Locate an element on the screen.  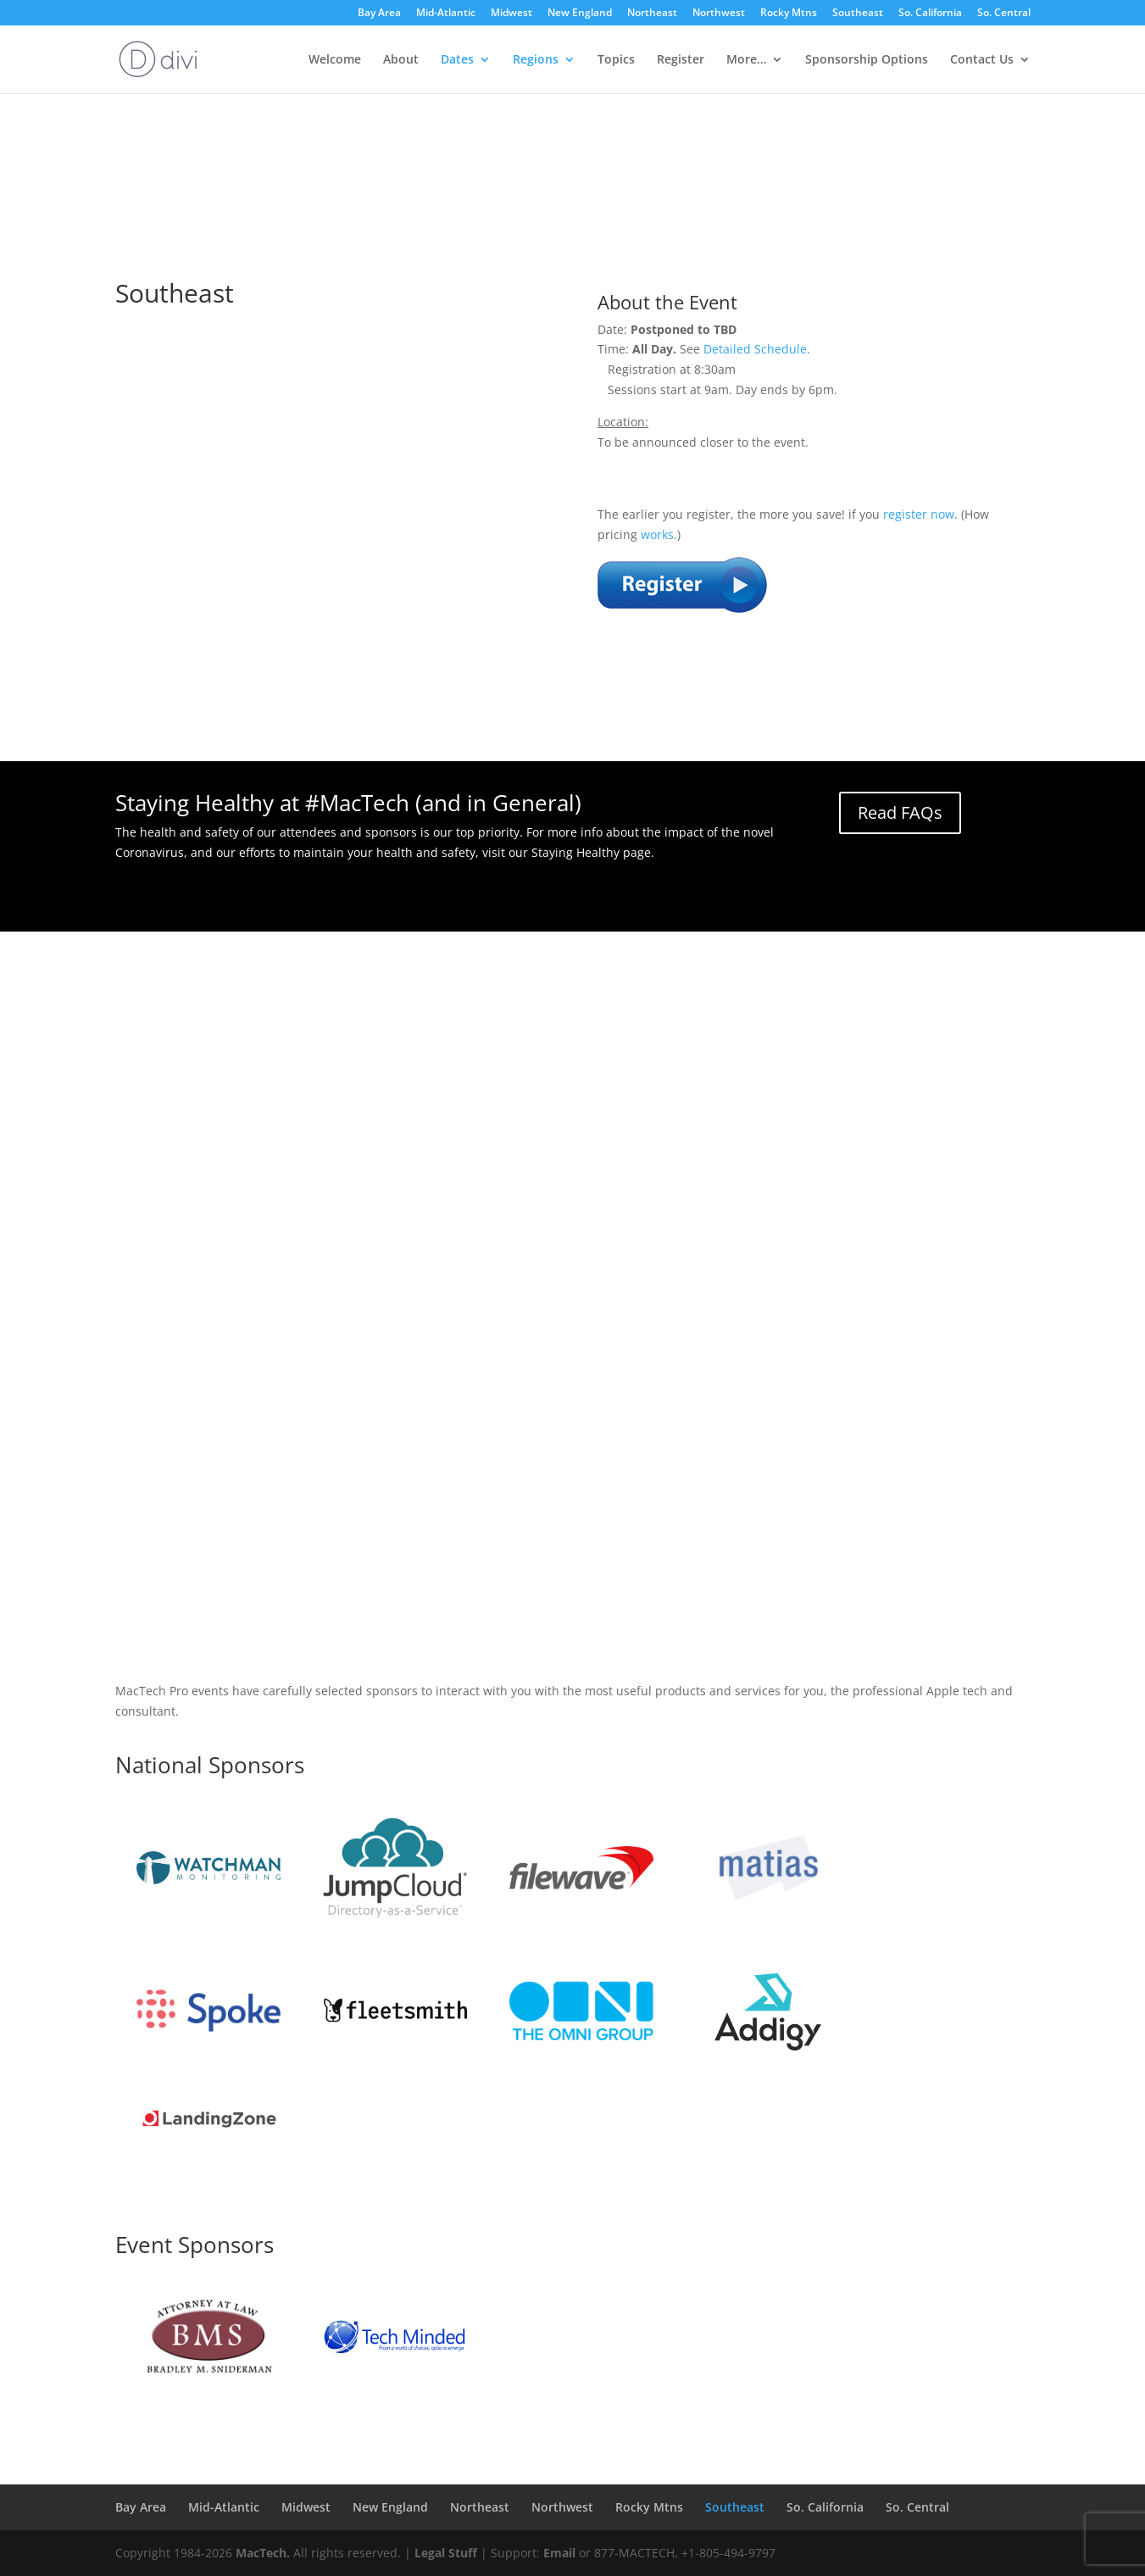
Register is located at coordinates (680, 60).